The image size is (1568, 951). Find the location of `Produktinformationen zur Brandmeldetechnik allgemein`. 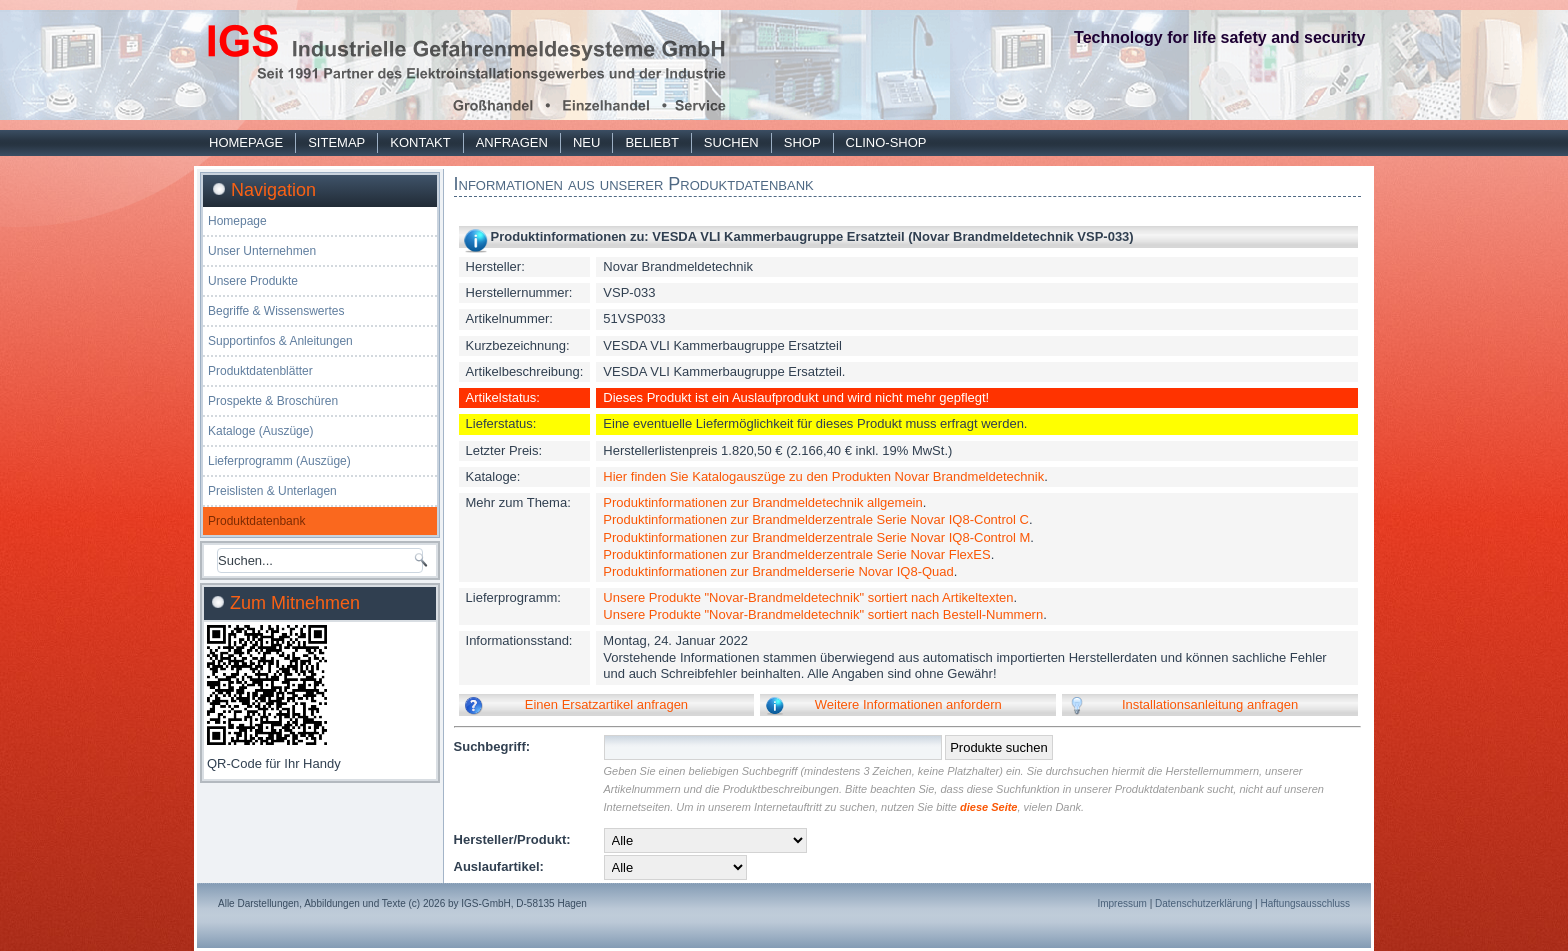

Produktinformationen zur Brandmeldetechnik allgemein is located at coordinates (762, 502).